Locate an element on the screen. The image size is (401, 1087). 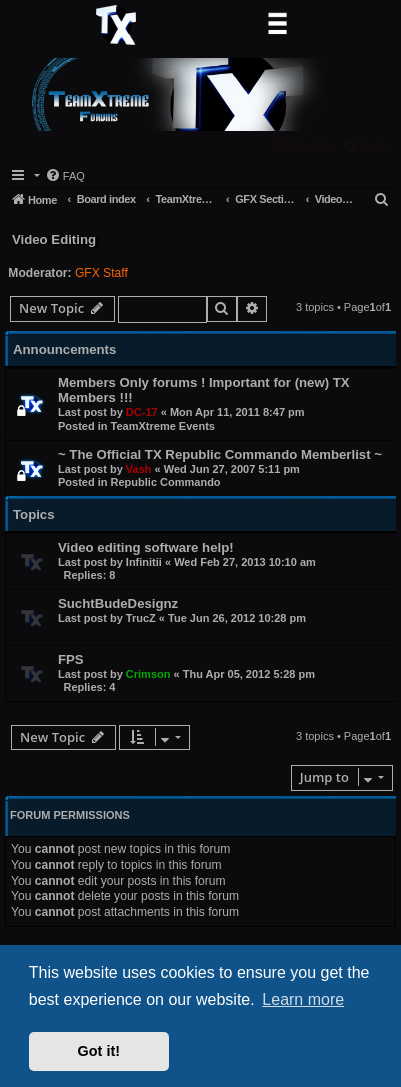
Infinitii is located at coordinates (144, 562).